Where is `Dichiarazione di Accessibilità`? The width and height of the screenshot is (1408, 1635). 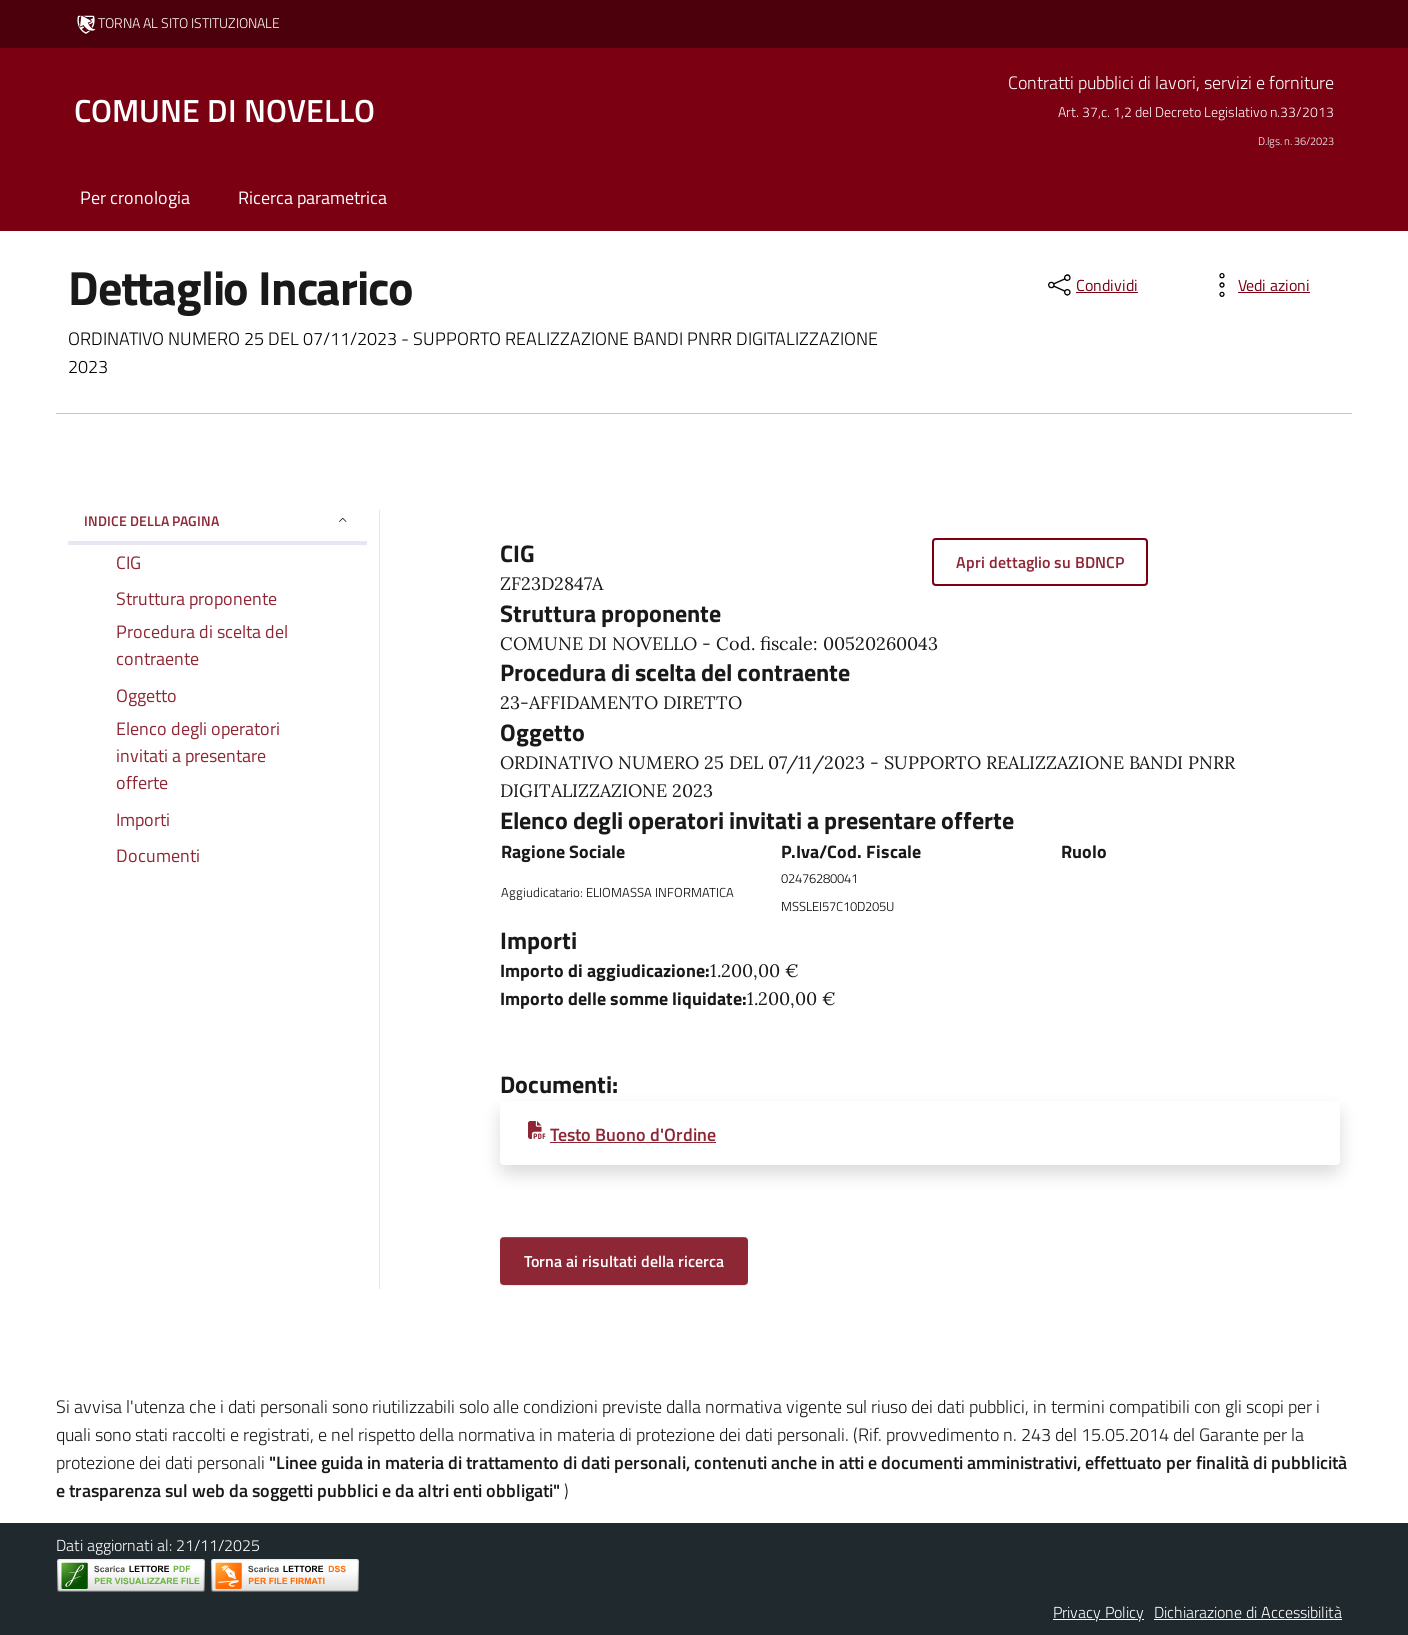
Dichiarazione di Accessibilità is located at coordinates (1248, 1612).